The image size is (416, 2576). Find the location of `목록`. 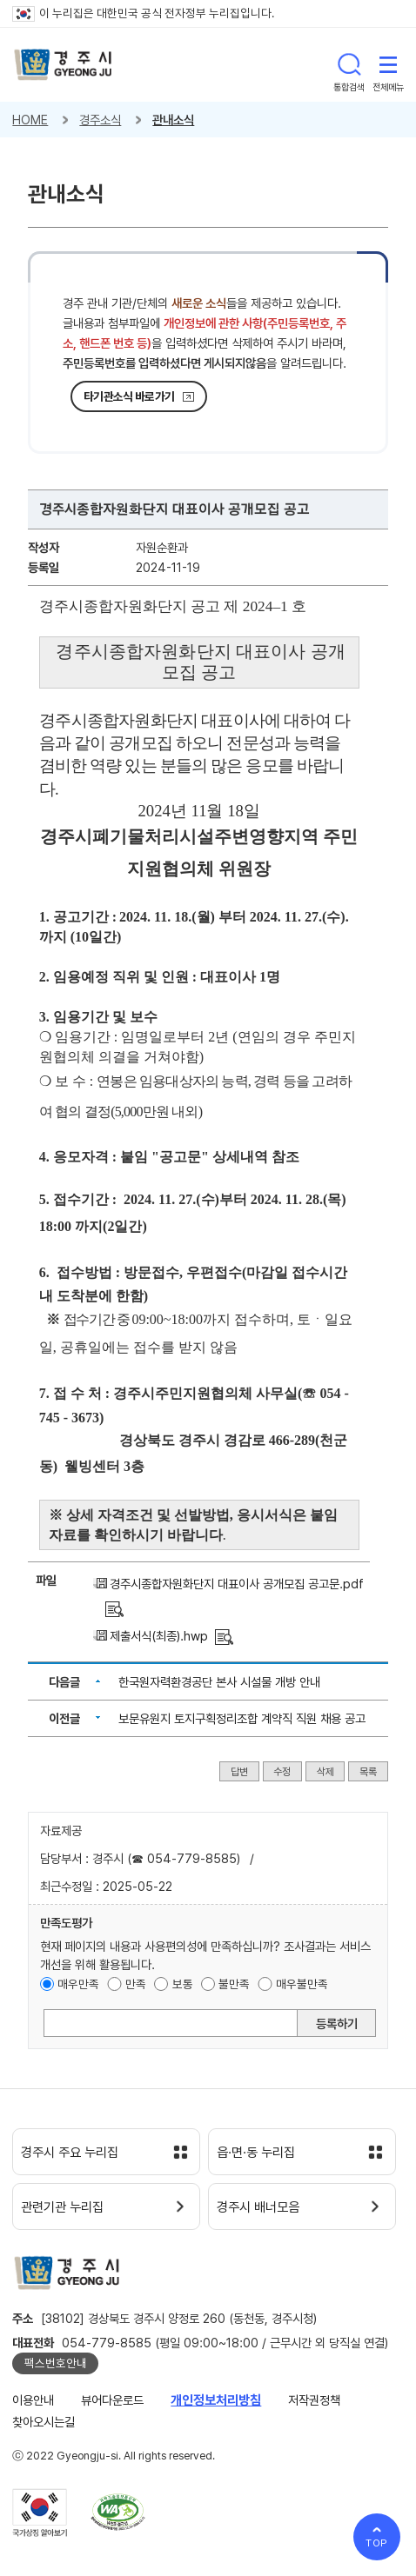

목록 is located at coordinates (368, 1772).